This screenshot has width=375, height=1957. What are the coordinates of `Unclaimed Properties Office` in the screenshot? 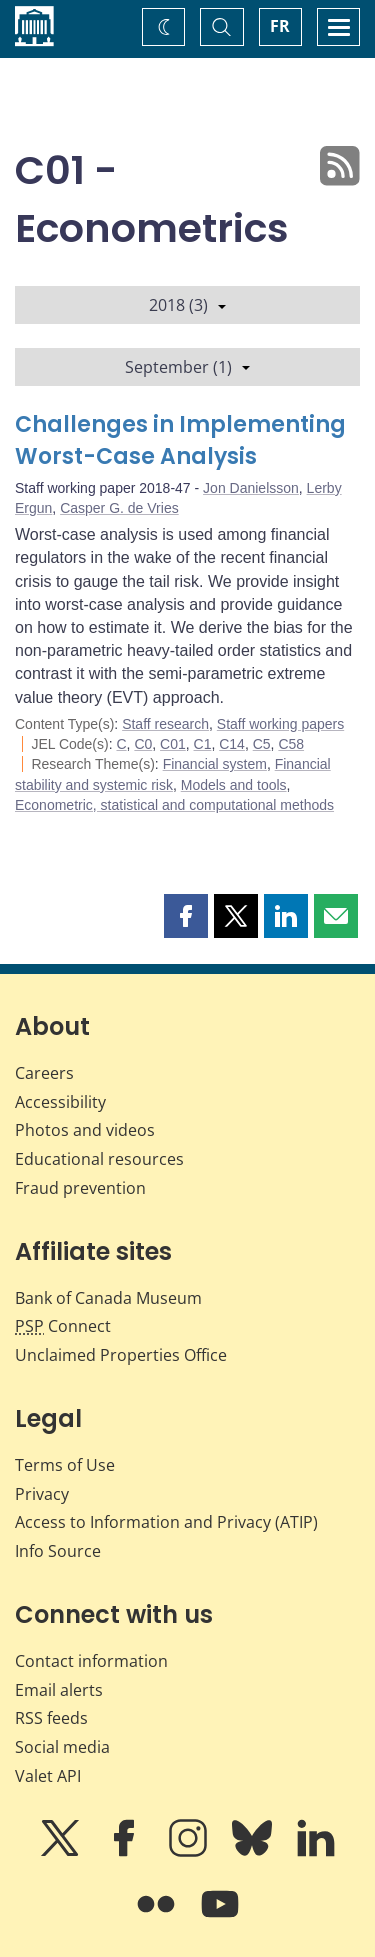 It's located at (121, 1355).